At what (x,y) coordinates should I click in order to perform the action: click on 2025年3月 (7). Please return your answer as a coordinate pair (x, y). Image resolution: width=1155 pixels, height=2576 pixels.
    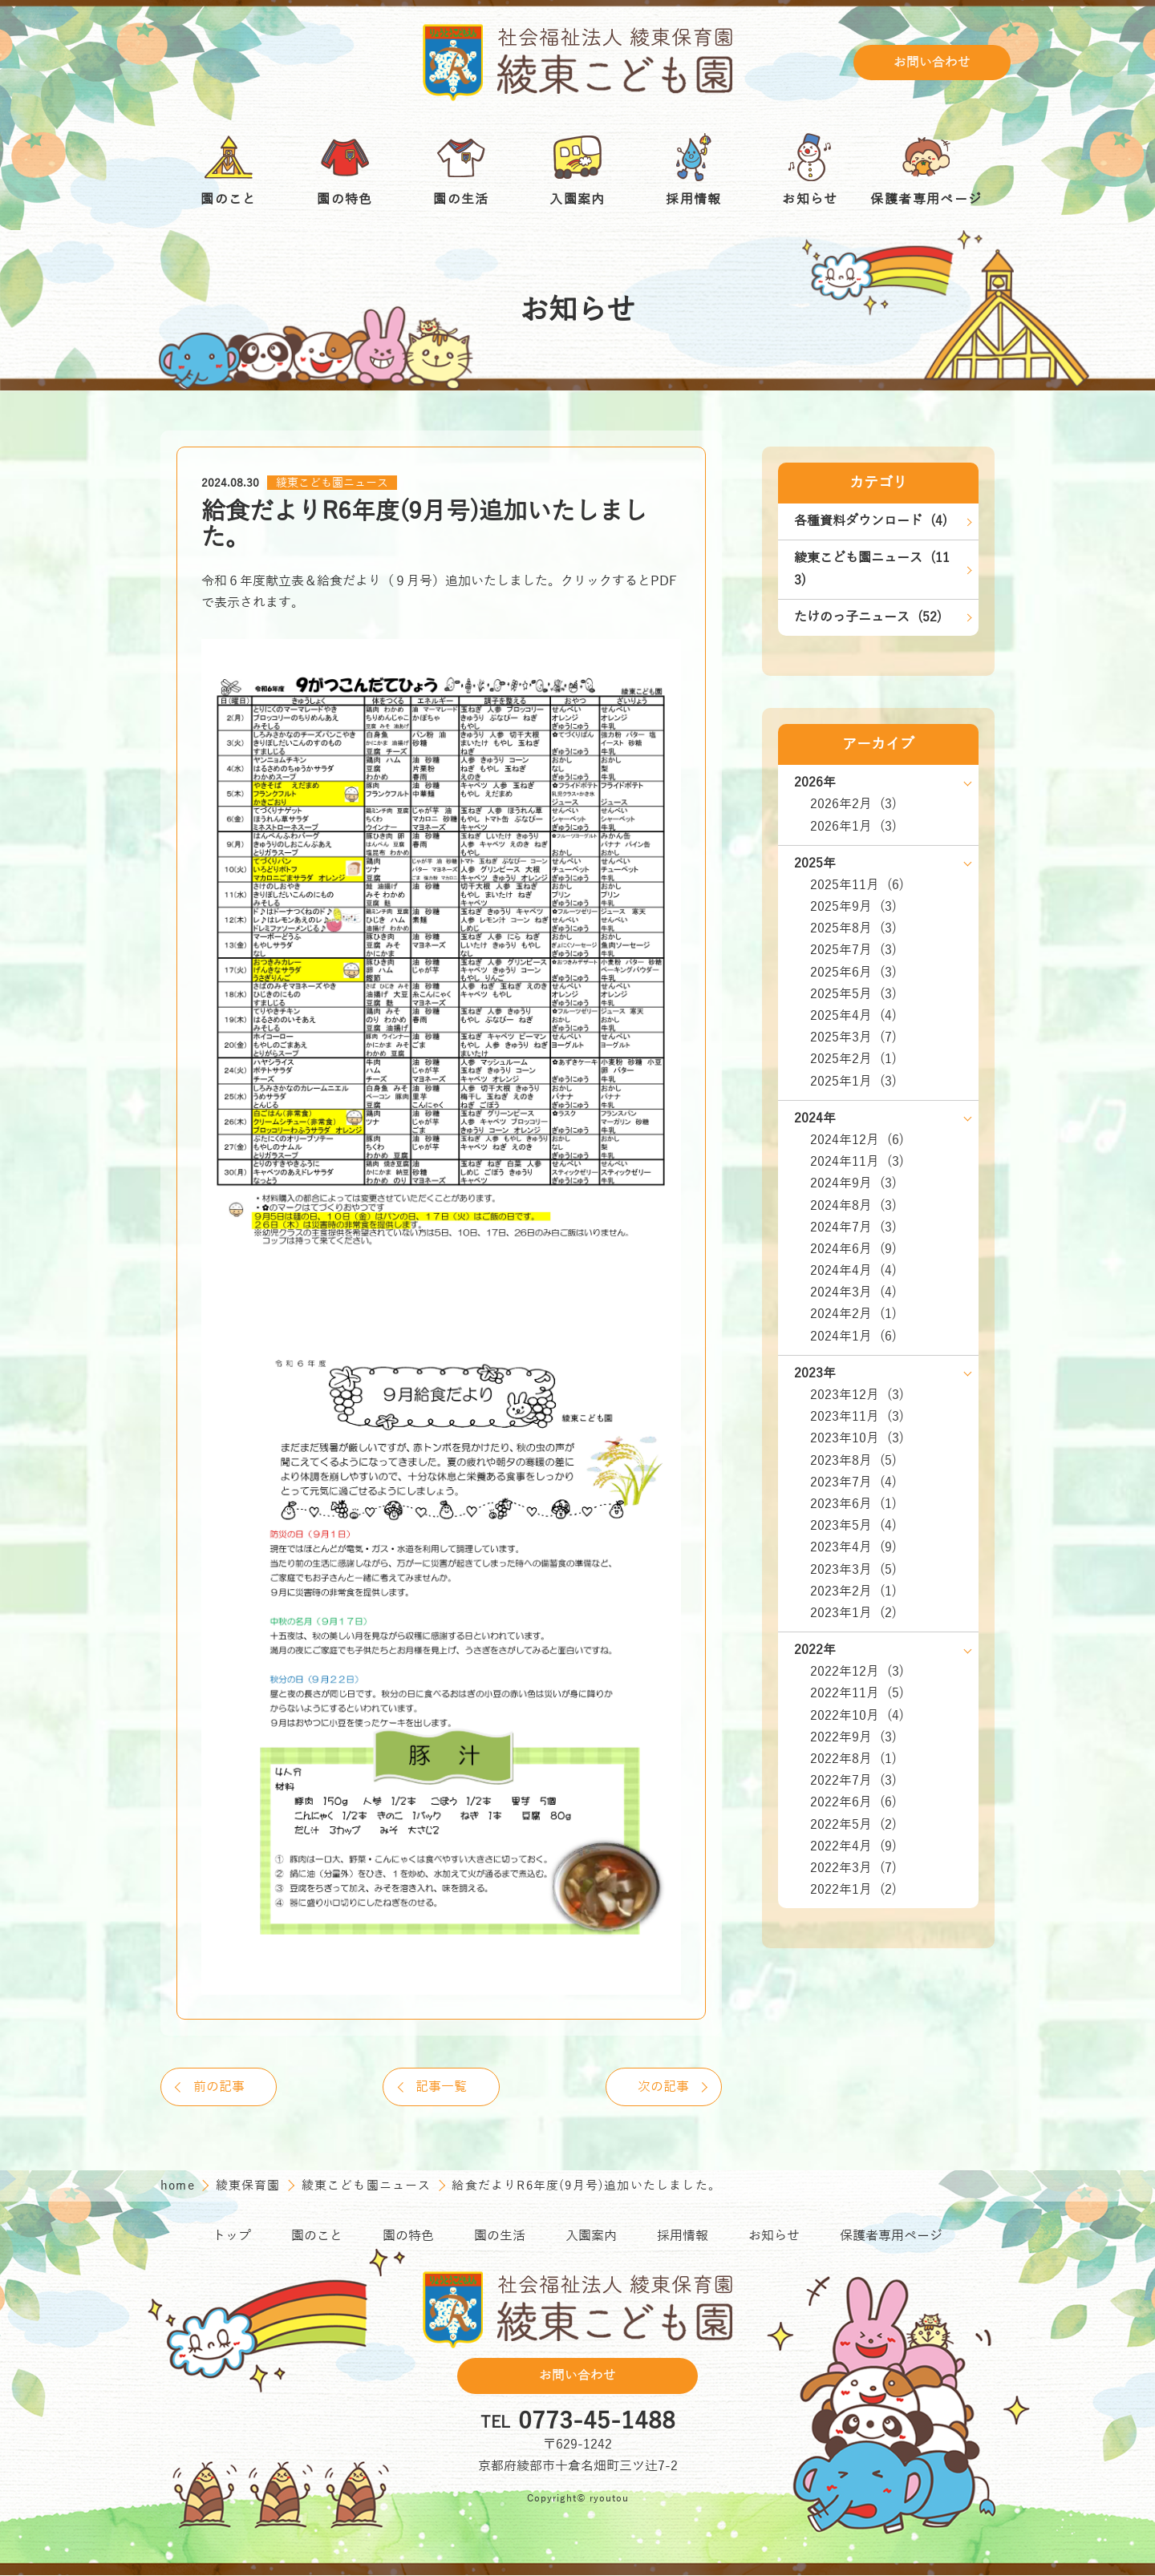
    Looking at the image, I should click on (853, 1037).